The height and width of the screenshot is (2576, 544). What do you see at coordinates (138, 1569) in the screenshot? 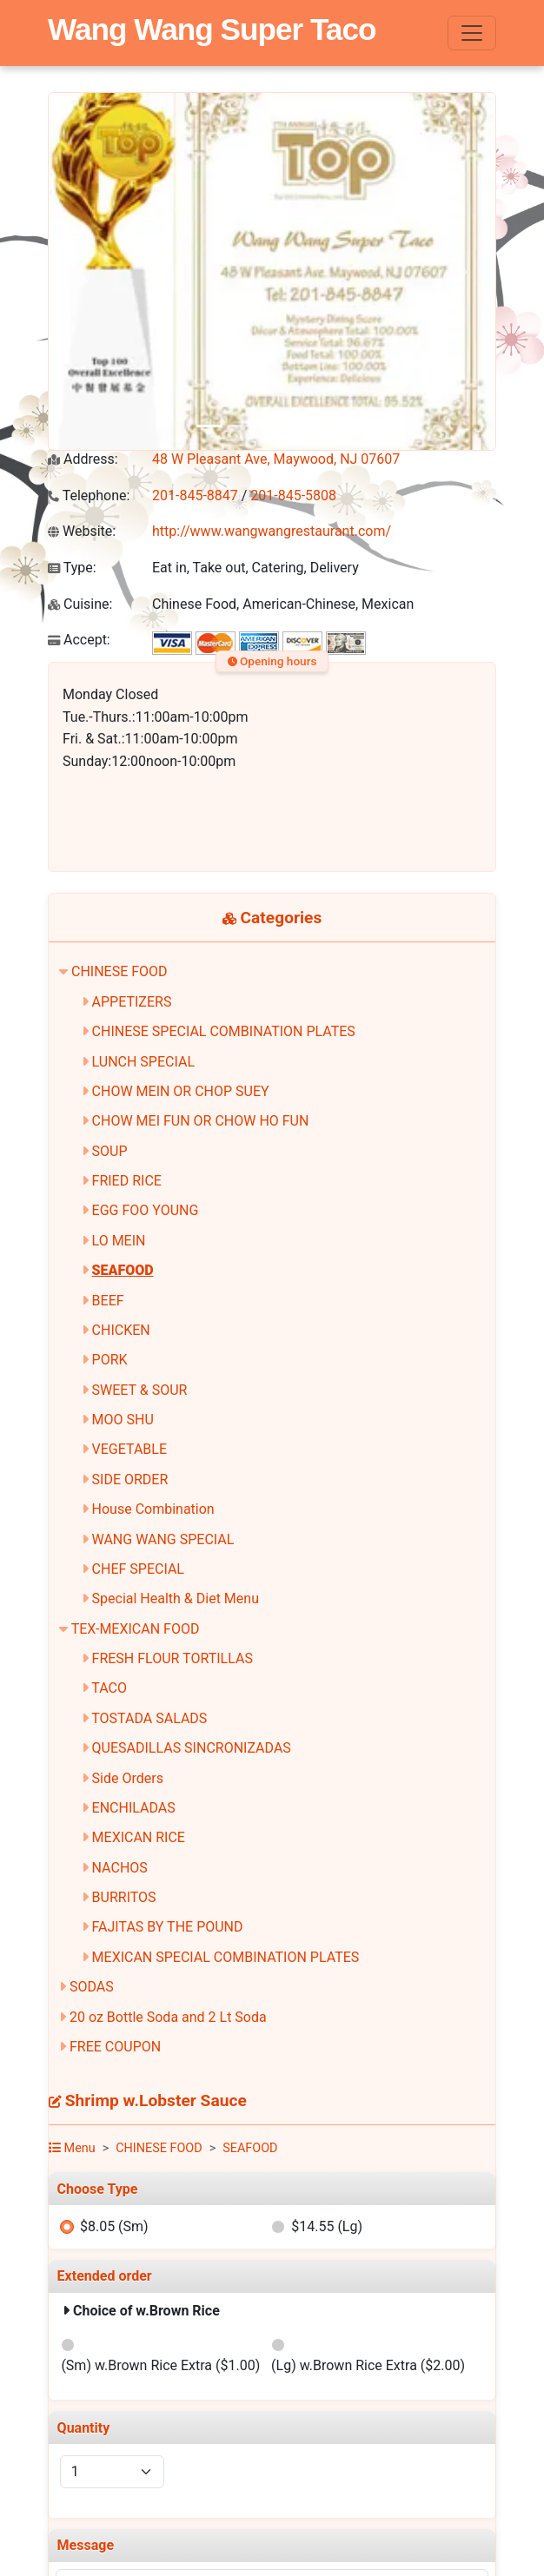
I see `CHEF SPECIAL` at bounding box center [138, 1569].